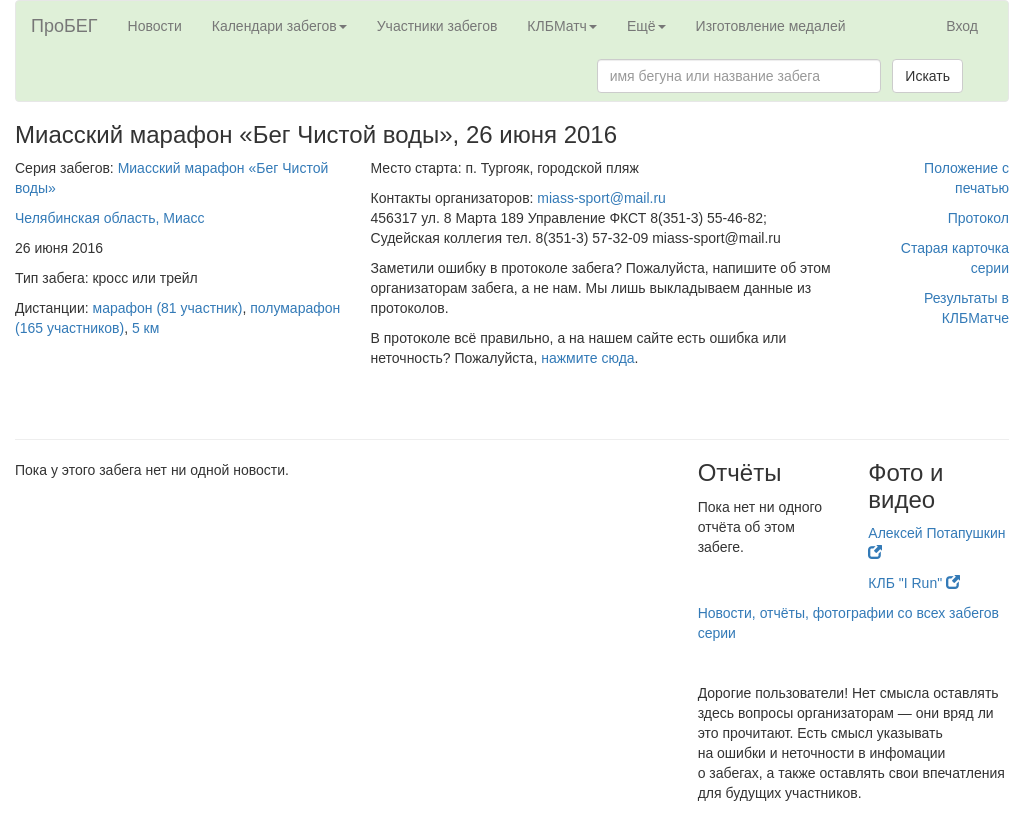  I want to click on Ещё [button], so click(646, 26).